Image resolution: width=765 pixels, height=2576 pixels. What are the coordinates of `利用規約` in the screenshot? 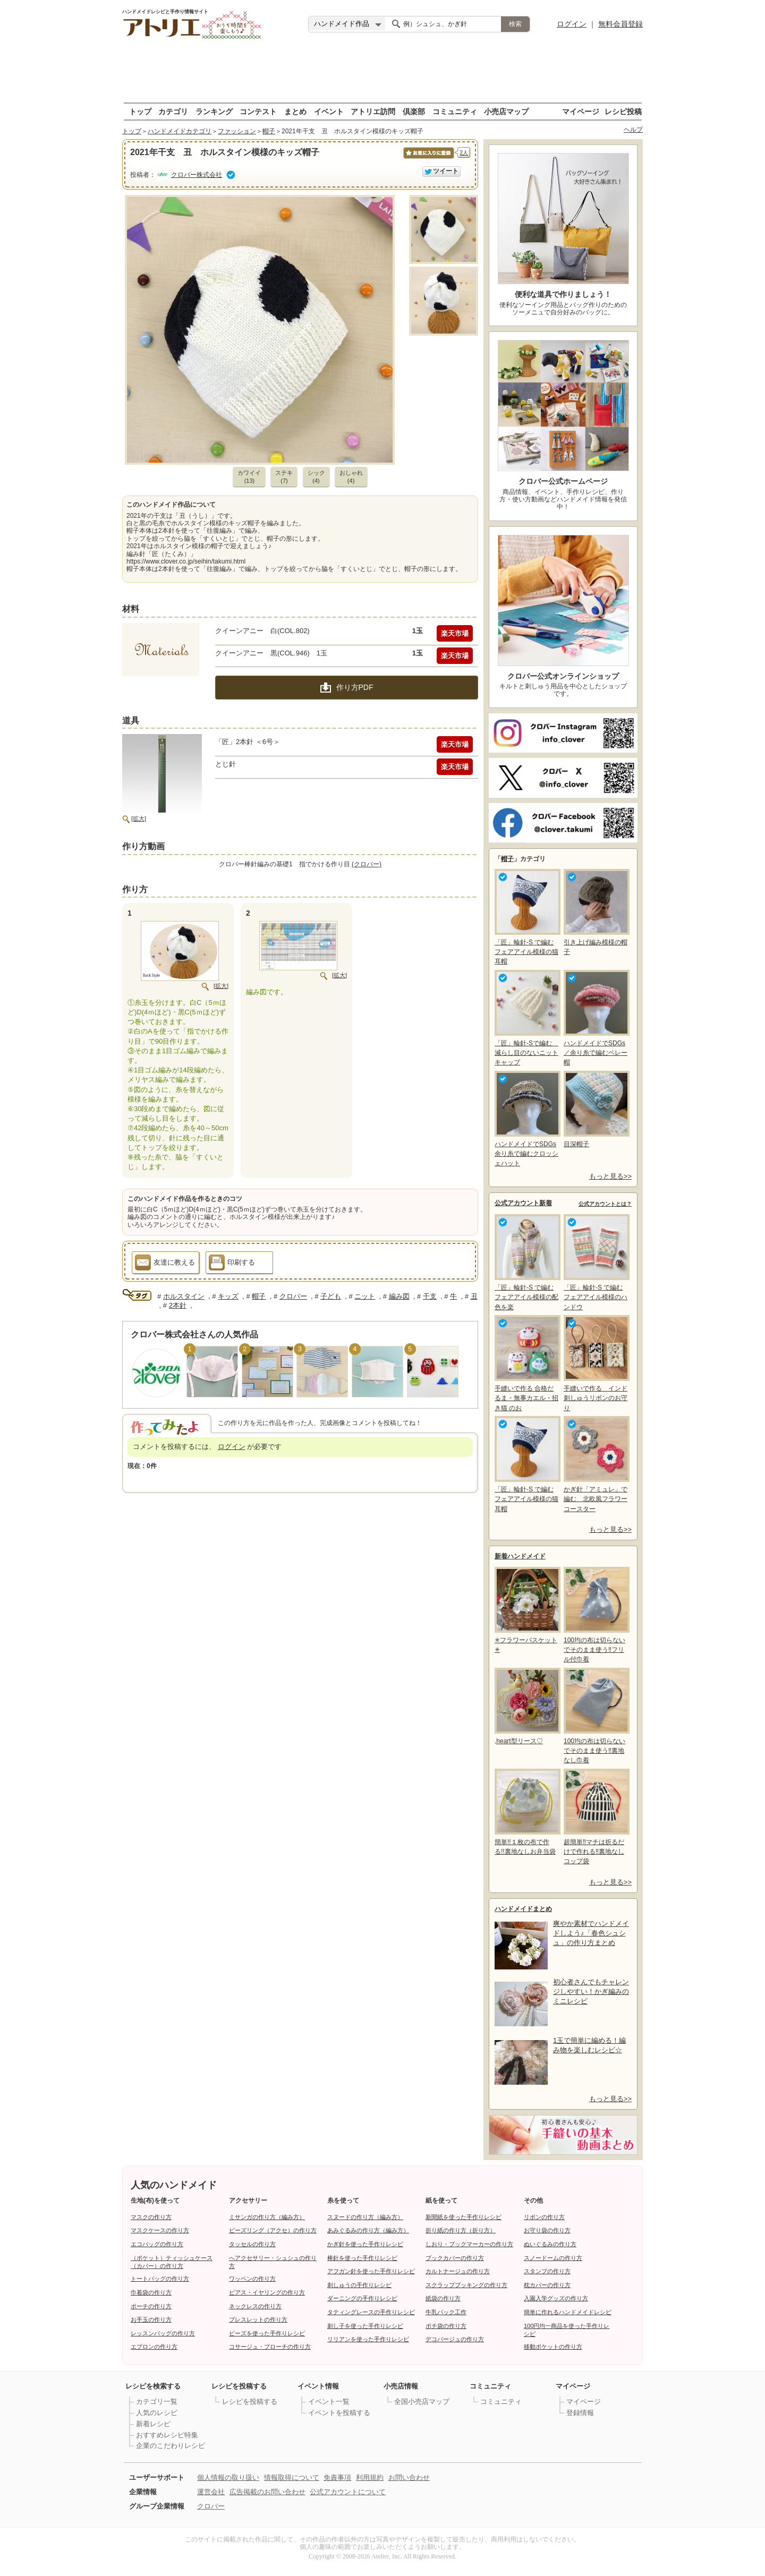 It's located at (370, 2477).